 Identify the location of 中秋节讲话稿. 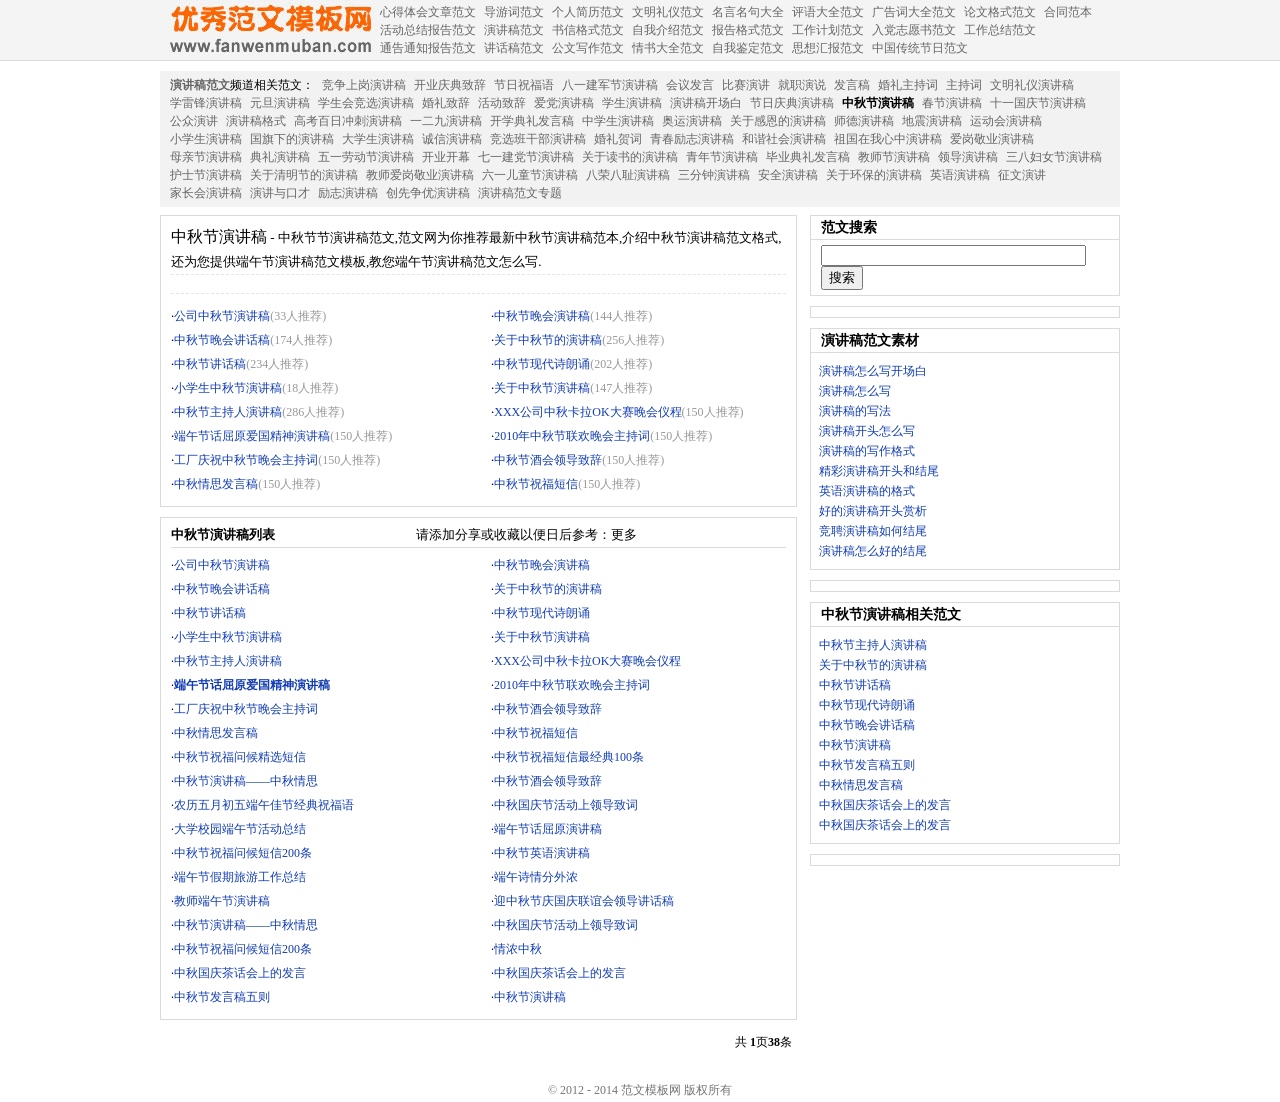
(210, 364).